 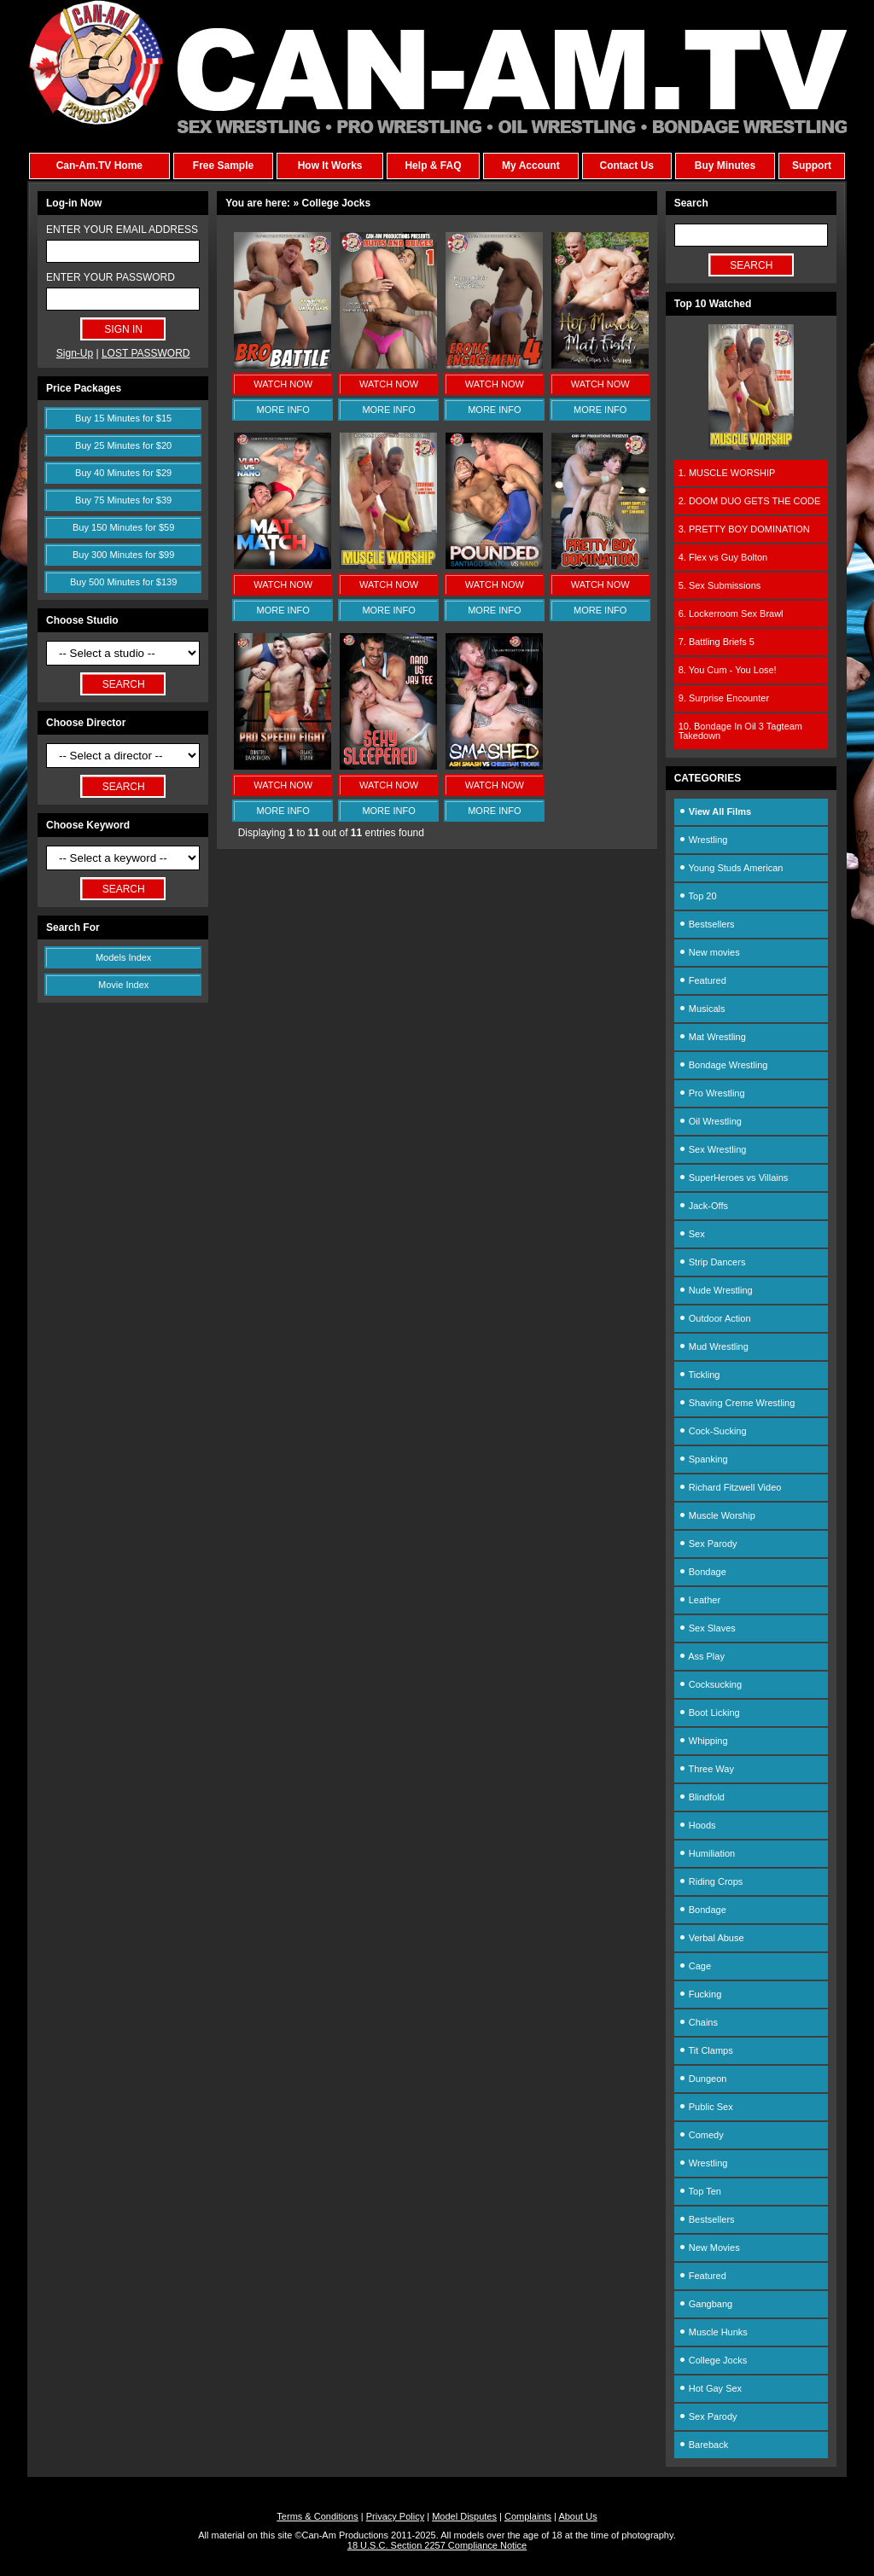 I want to click on Terms & Conditions, so click(x=317, y=2516).